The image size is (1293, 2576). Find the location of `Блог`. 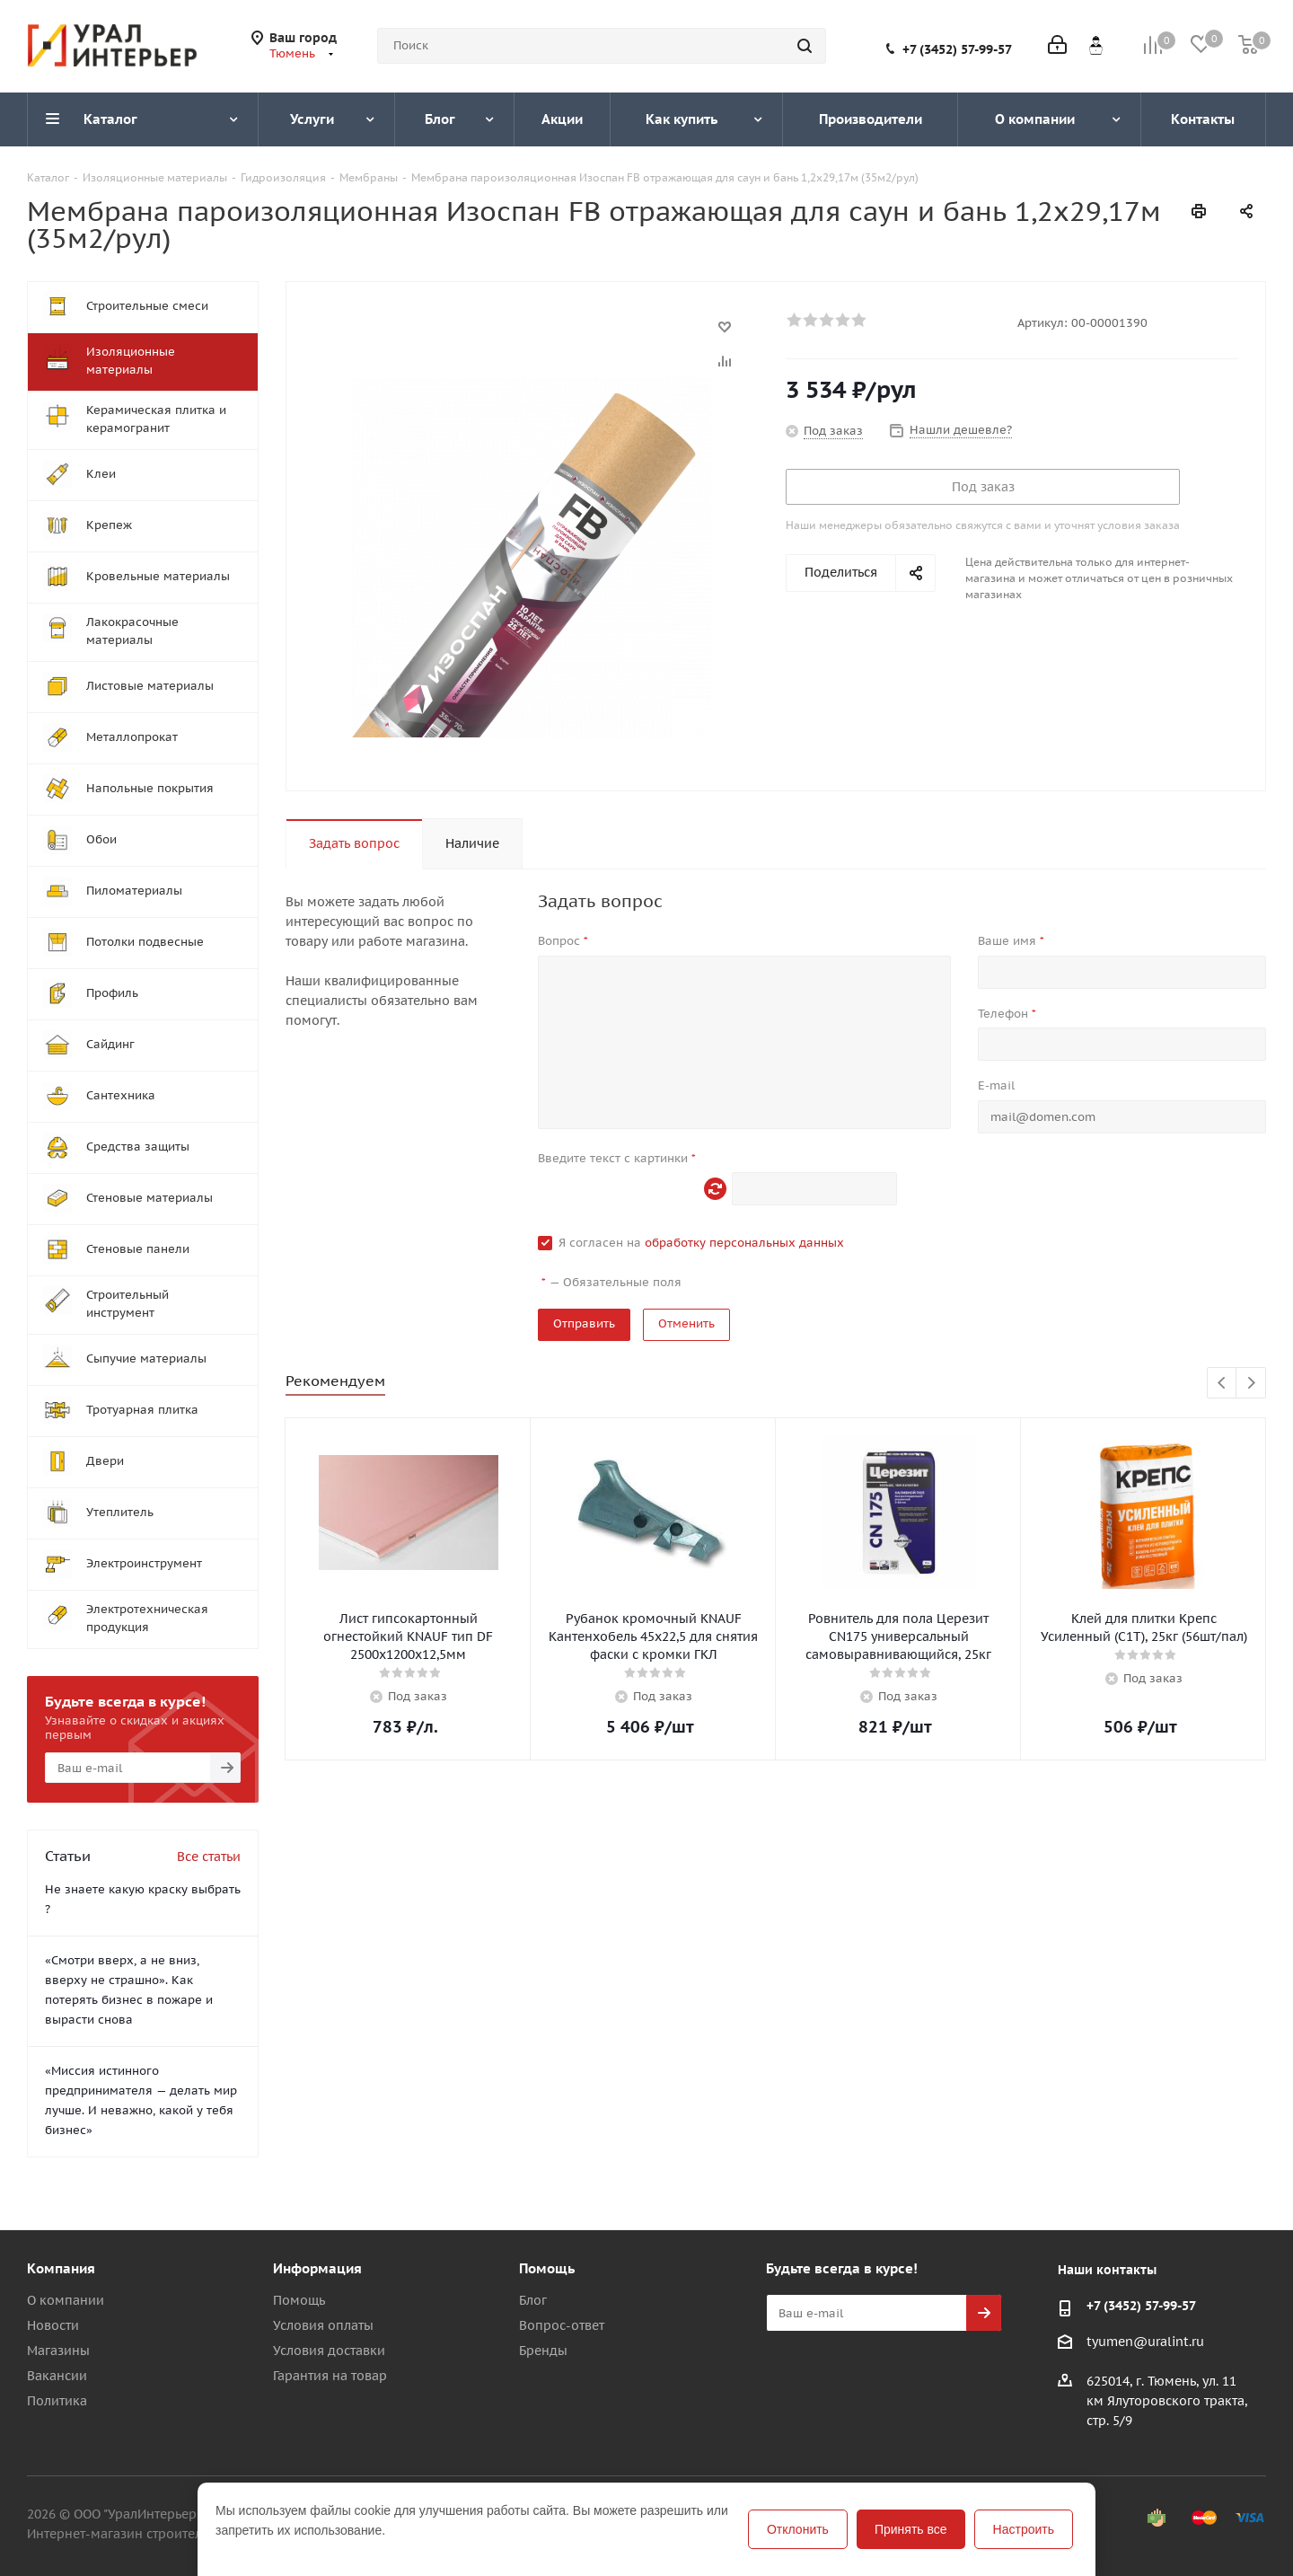

Блог is located at coordinates (533, 2300).